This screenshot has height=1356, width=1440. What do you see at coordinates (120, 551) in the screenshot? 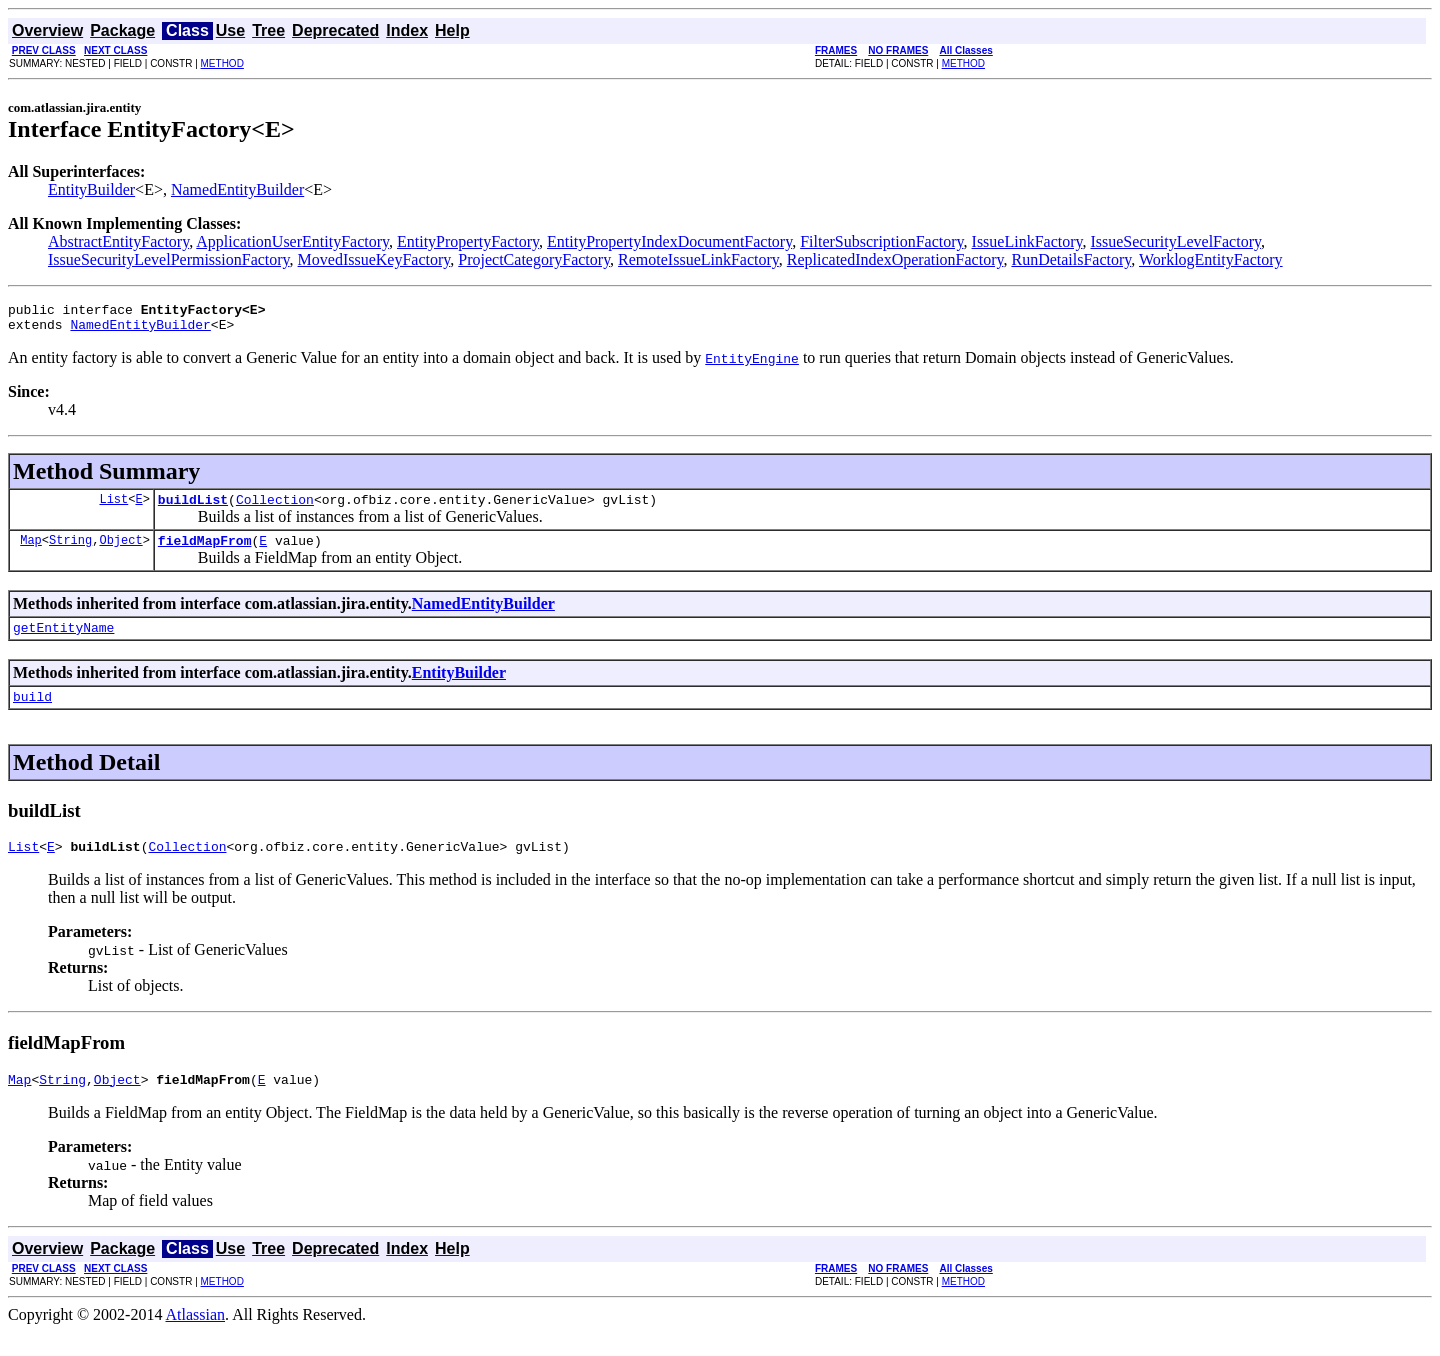
I see `Object` at bounding box center [120, 551].